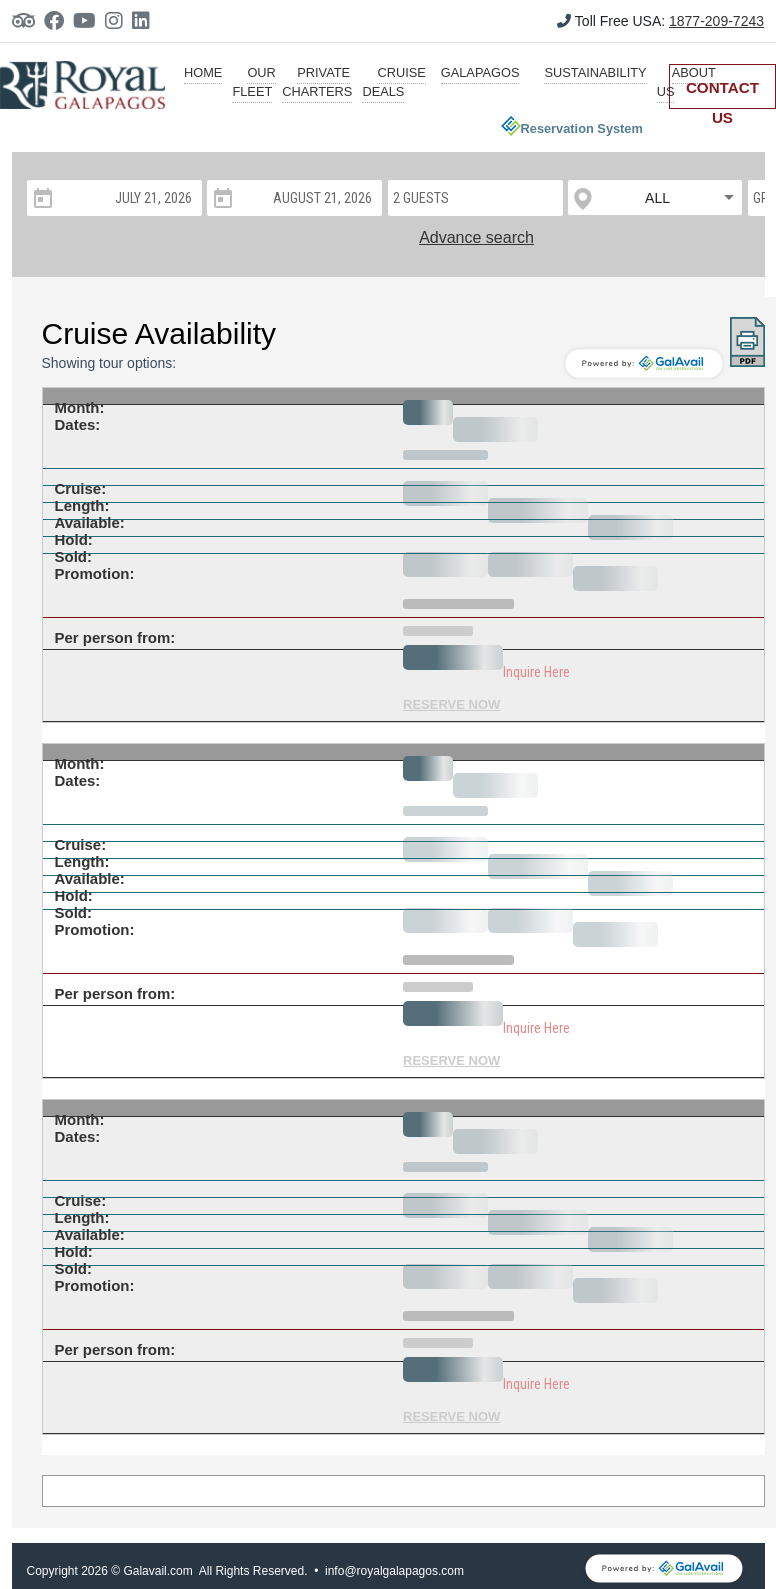 The height and width of the screenshot is (1589, 776). Describe the element at coordinates (595, 72) in the screenshot. I see `sustainability` at that location.